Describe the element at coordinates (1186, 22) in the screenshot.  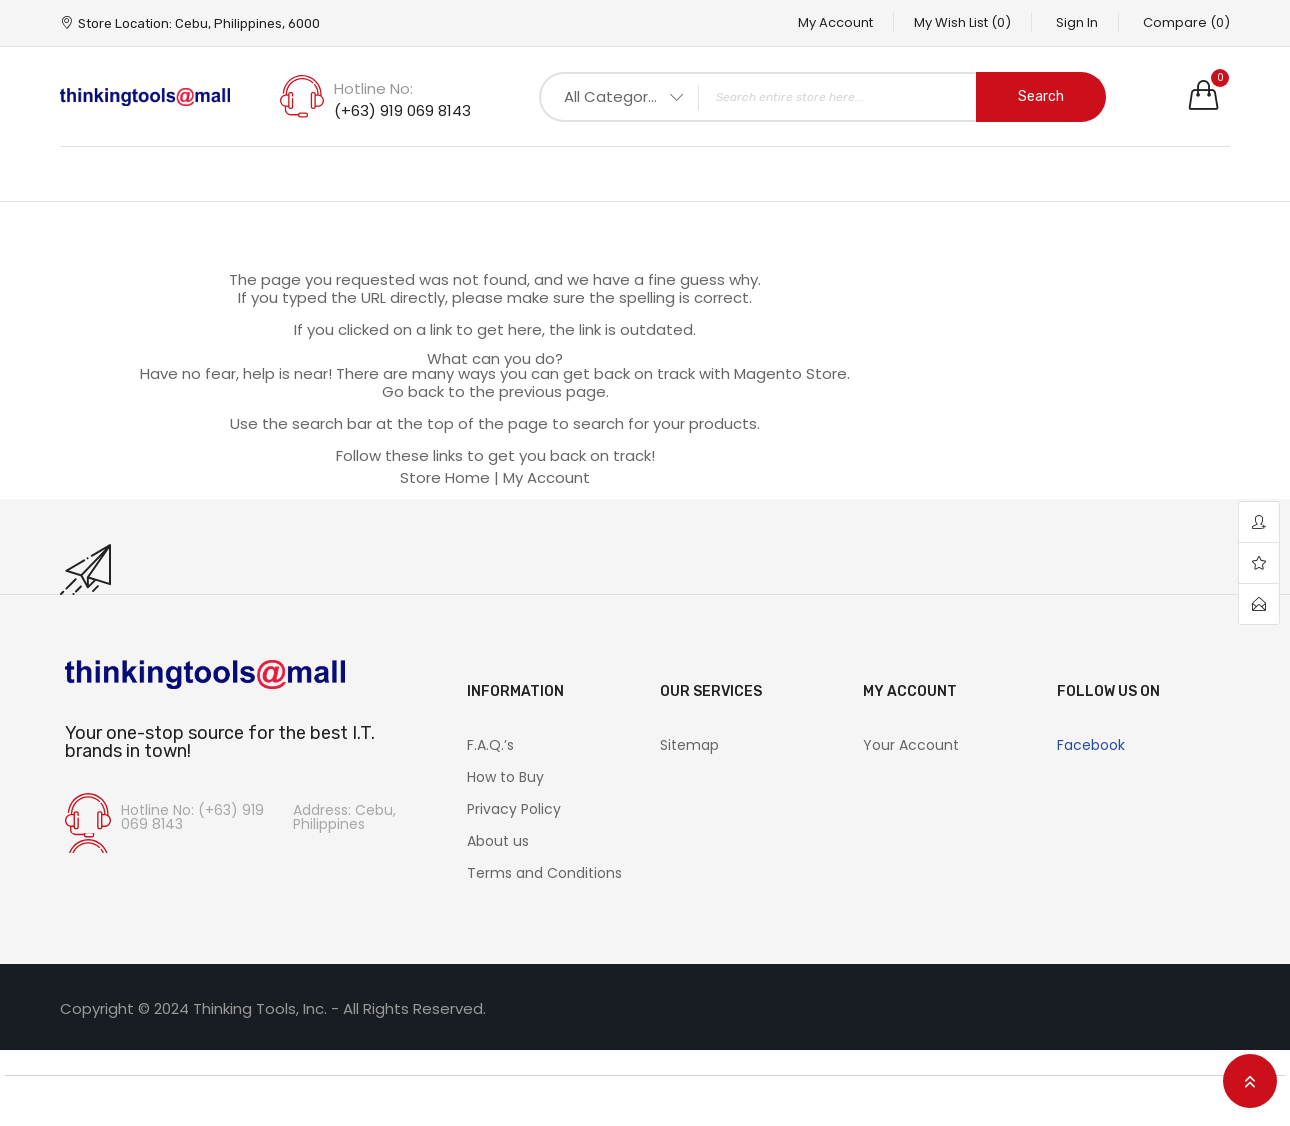
I see `Compare` at that location.